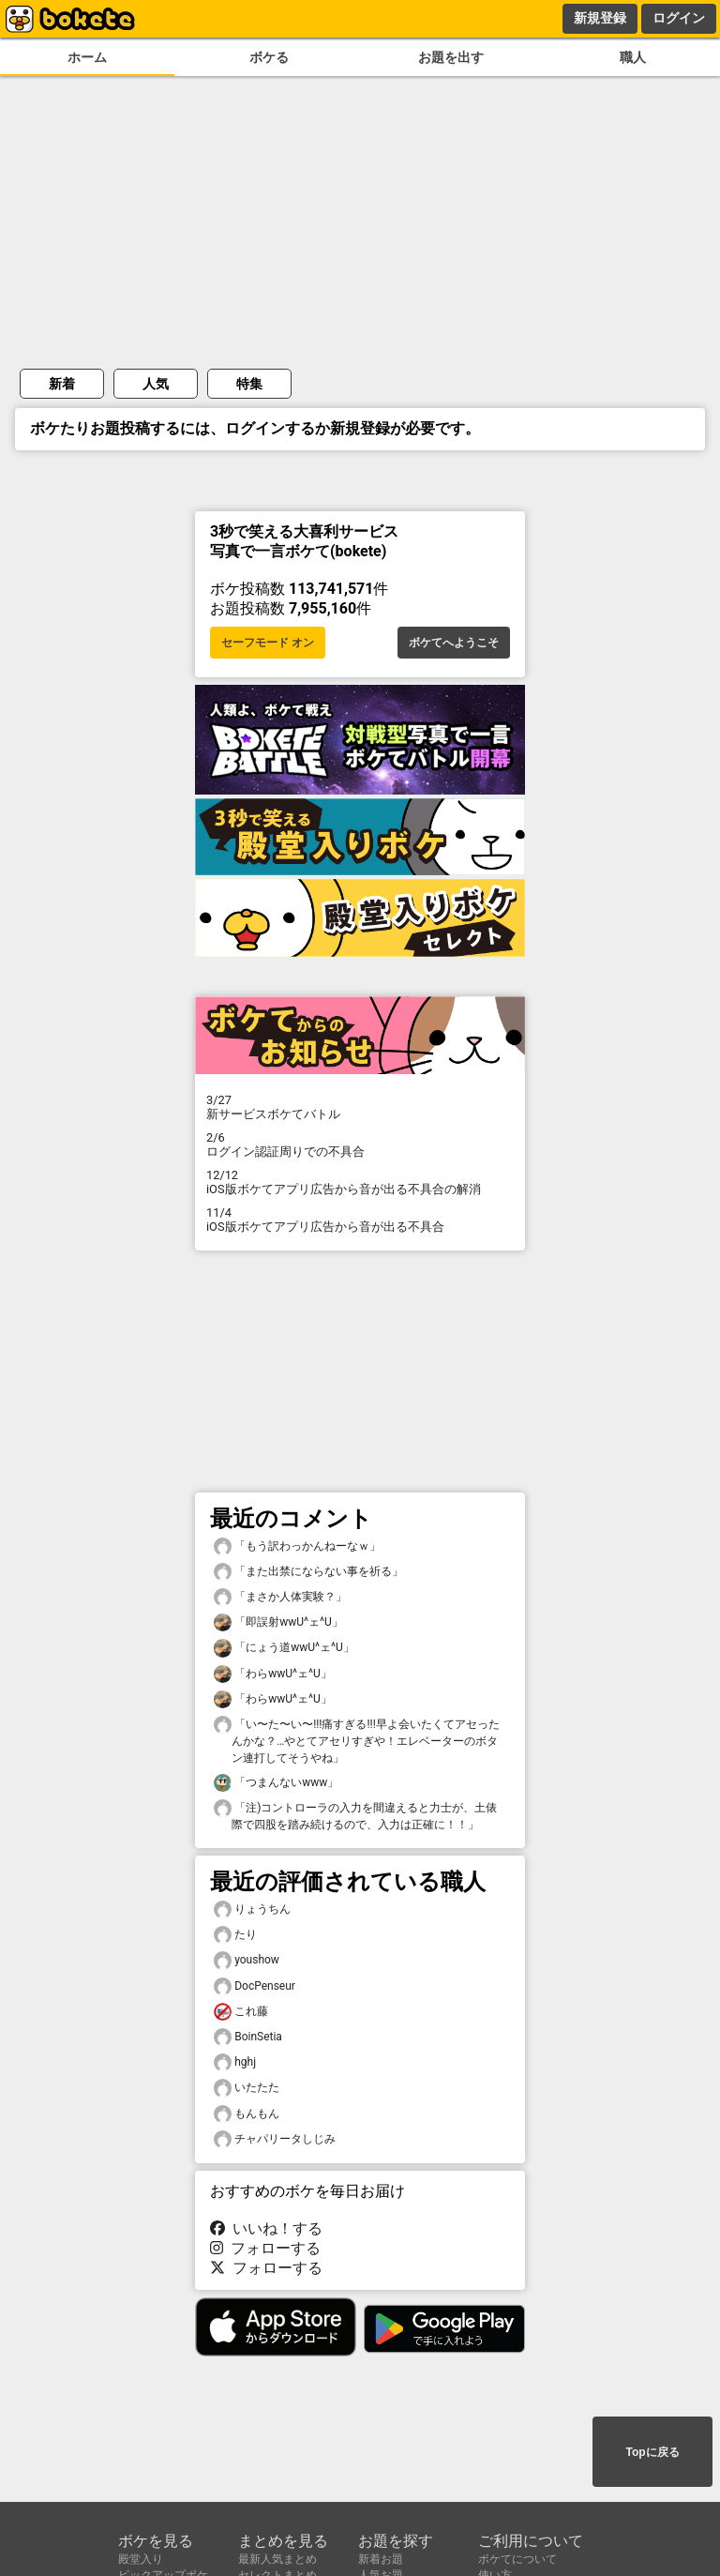 This screenshot has width=720, height=2576. I want to click on Topに戻る, so click(652, 2452).